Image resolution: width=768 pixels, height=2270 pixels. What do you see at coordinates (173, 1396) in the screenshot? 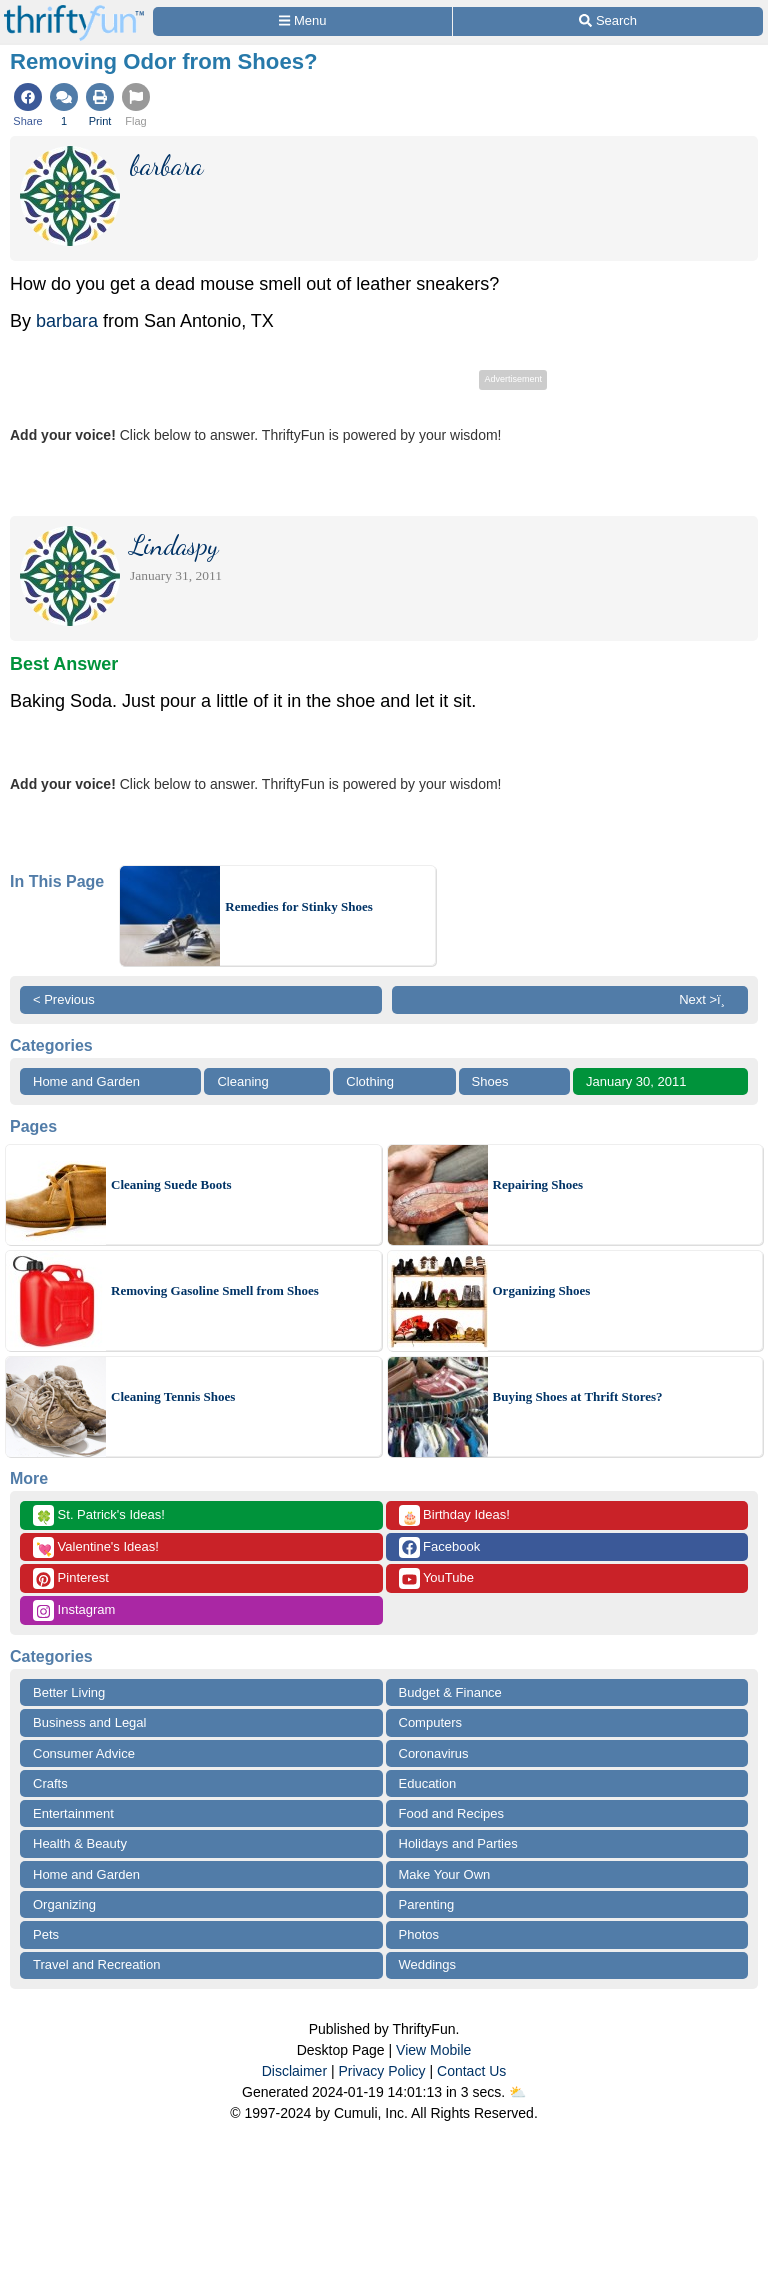
I see `Cleaning Tennis Shoes` at bounding box center [173, 1396].